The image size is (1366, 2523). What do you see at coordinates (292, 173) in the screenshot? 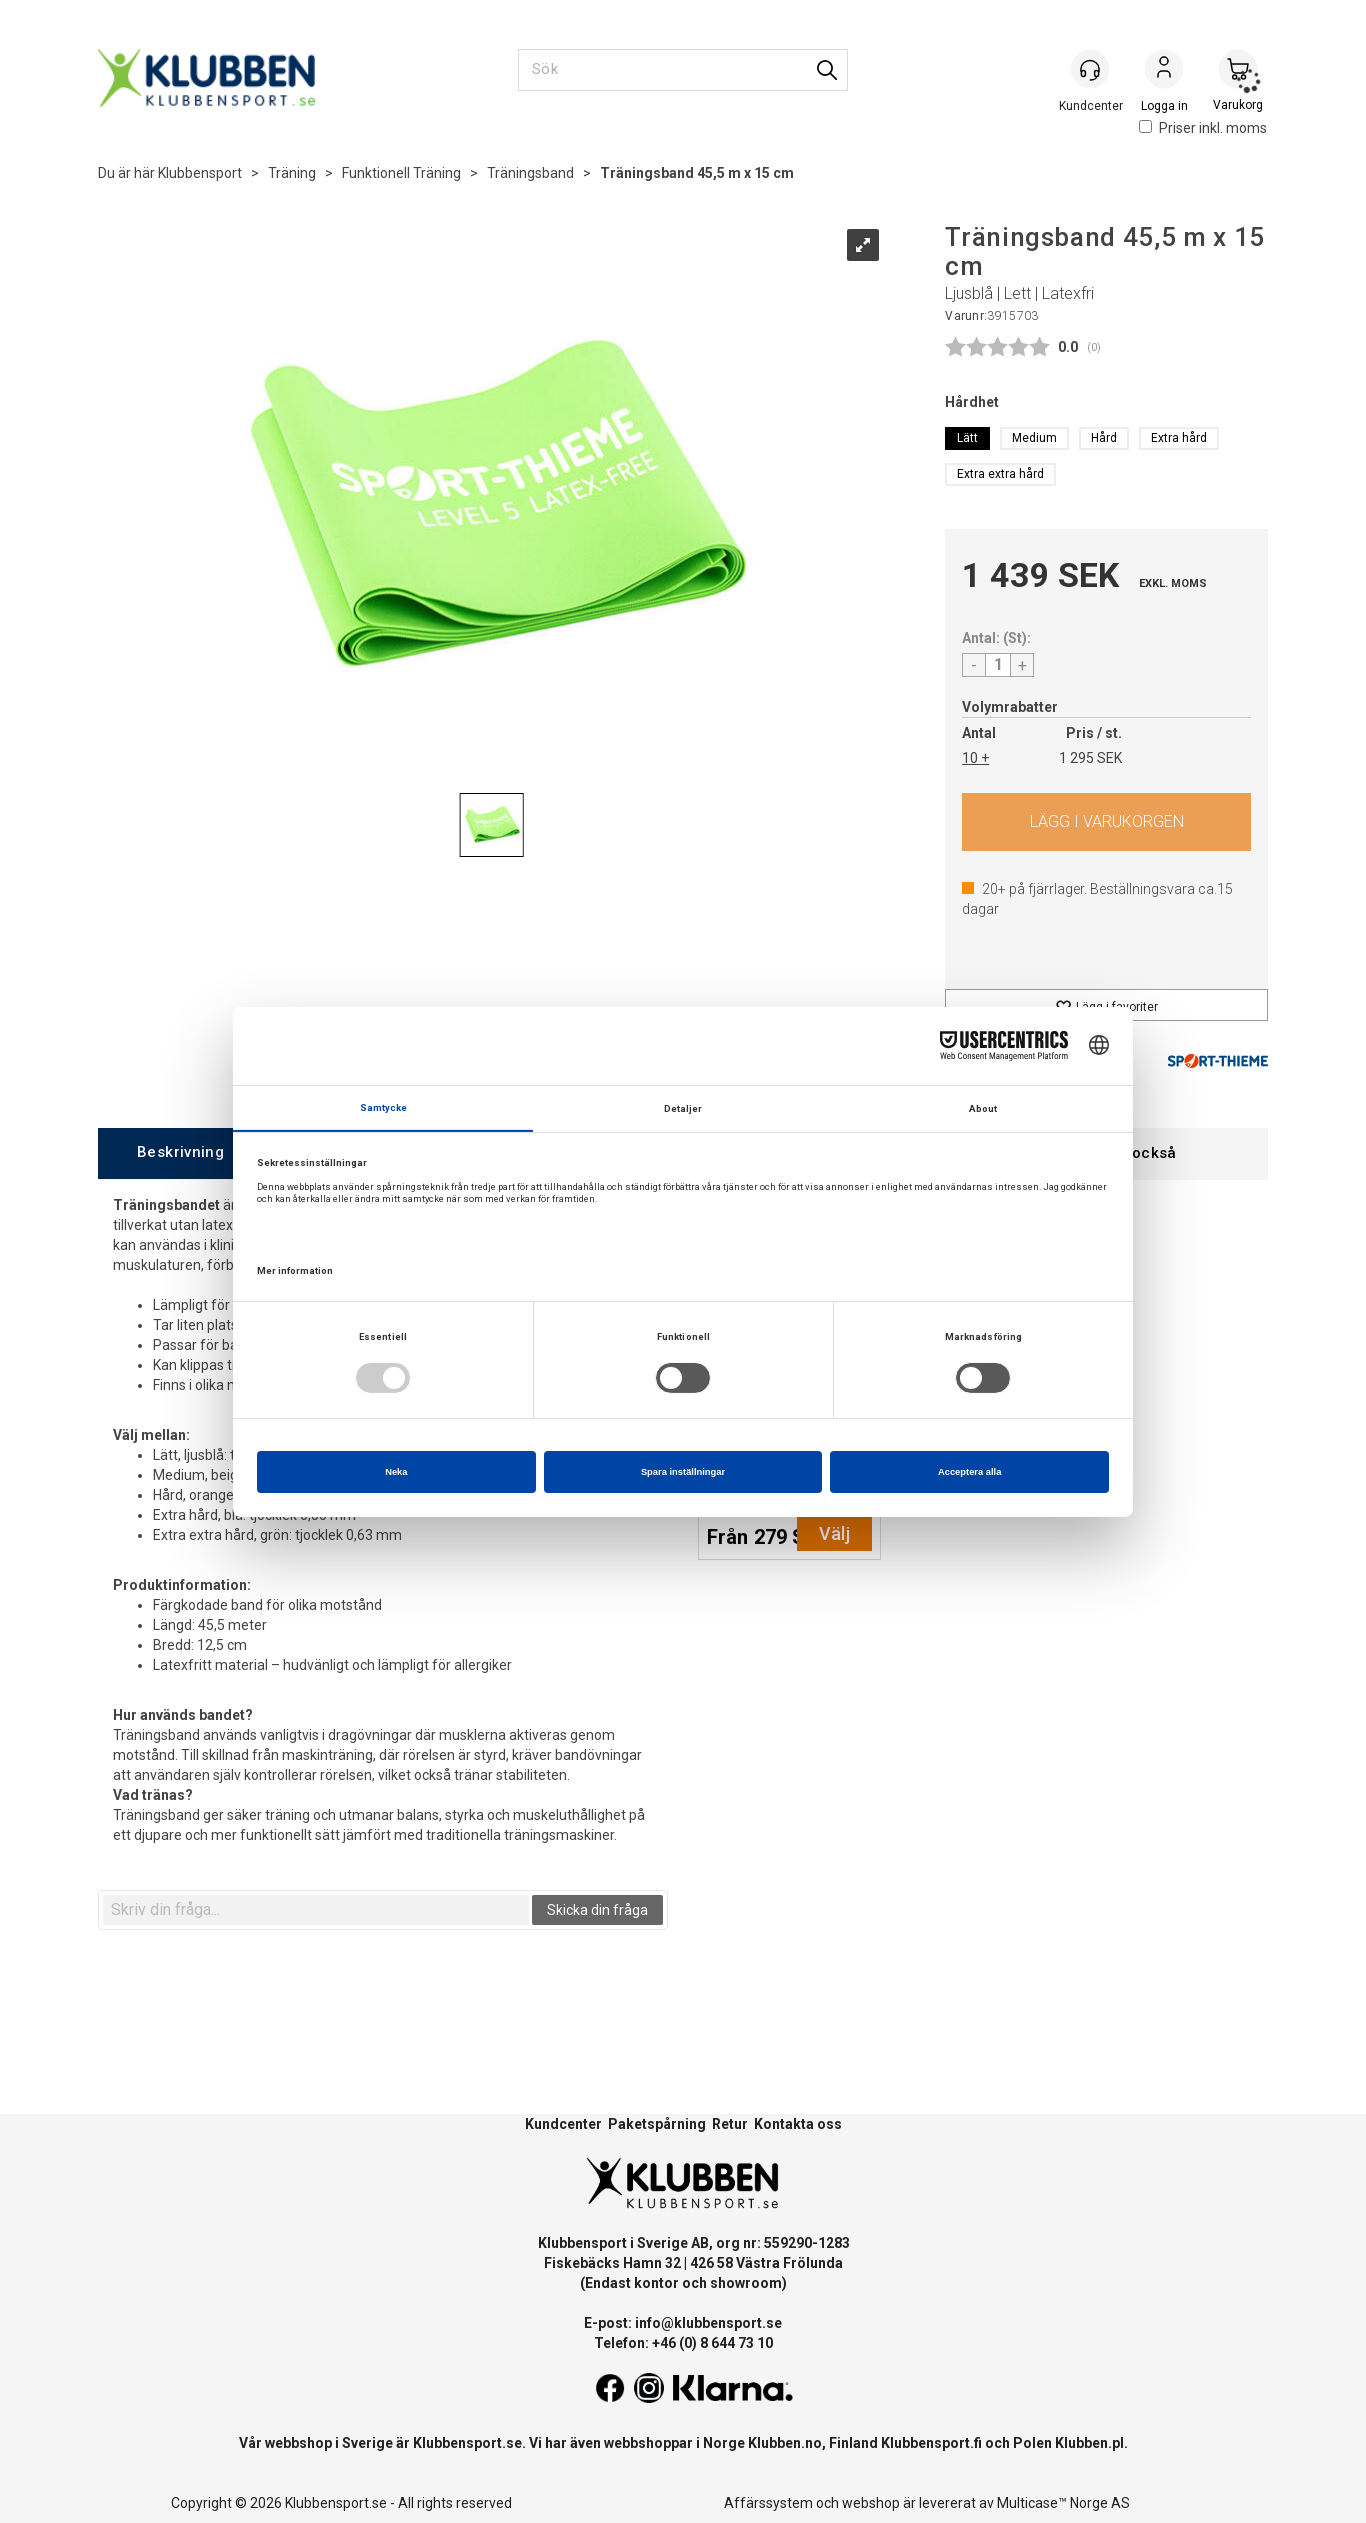
I see `Träning` at bounding box center [292, 173].